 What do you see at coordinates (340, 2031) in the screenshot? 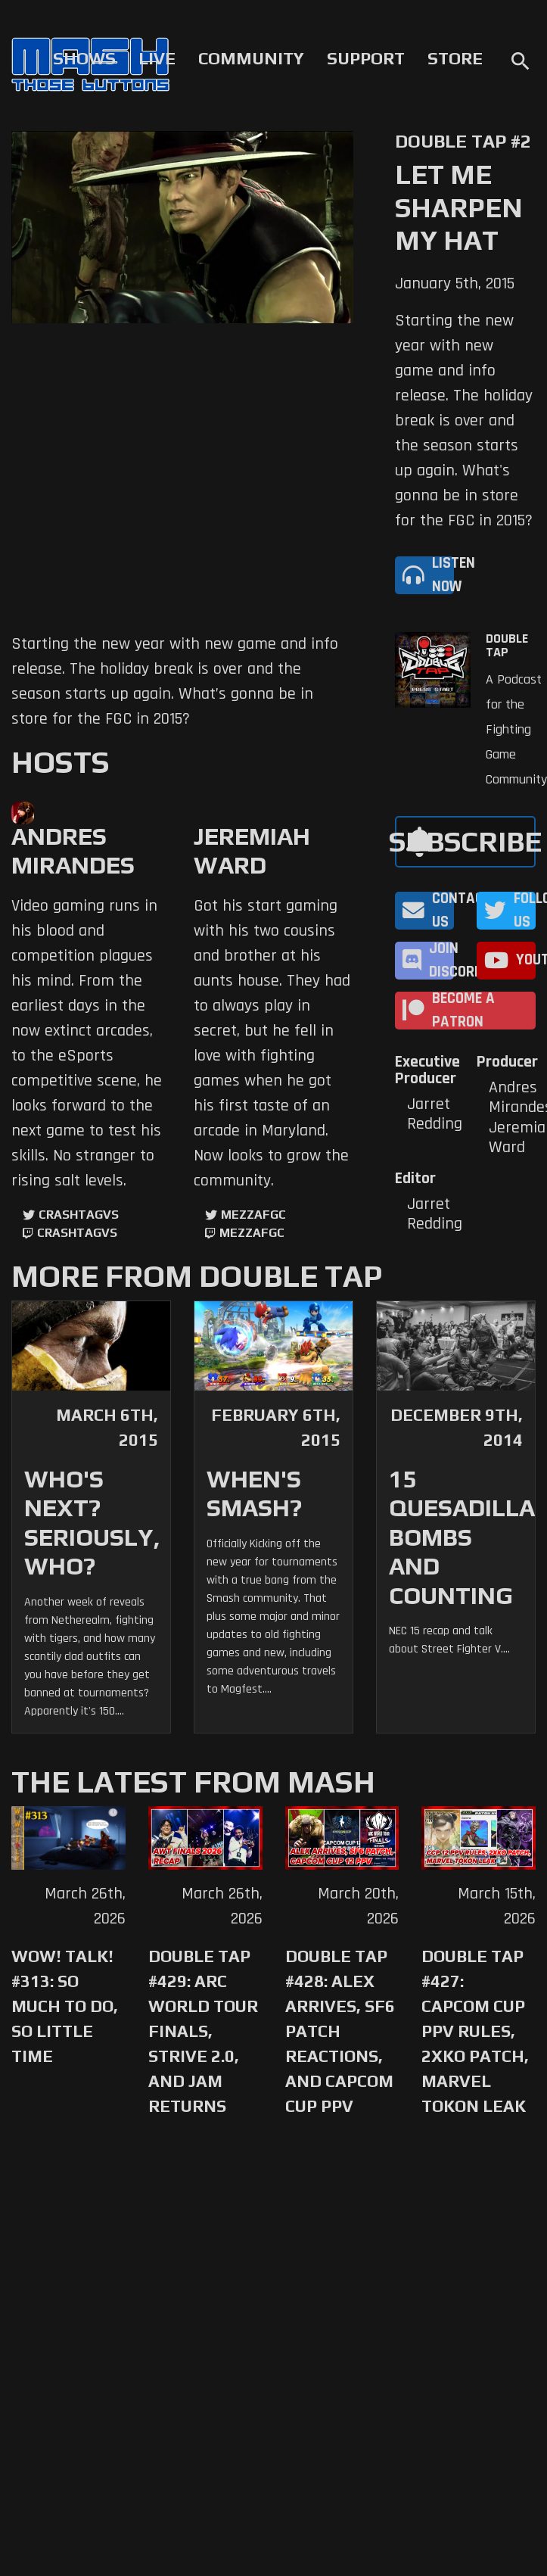
I see `Double Tap #428: Alex Arrives, SF6 Patch Reactions, and Capcom Cup PPV` at bounding box center [340, 2031].